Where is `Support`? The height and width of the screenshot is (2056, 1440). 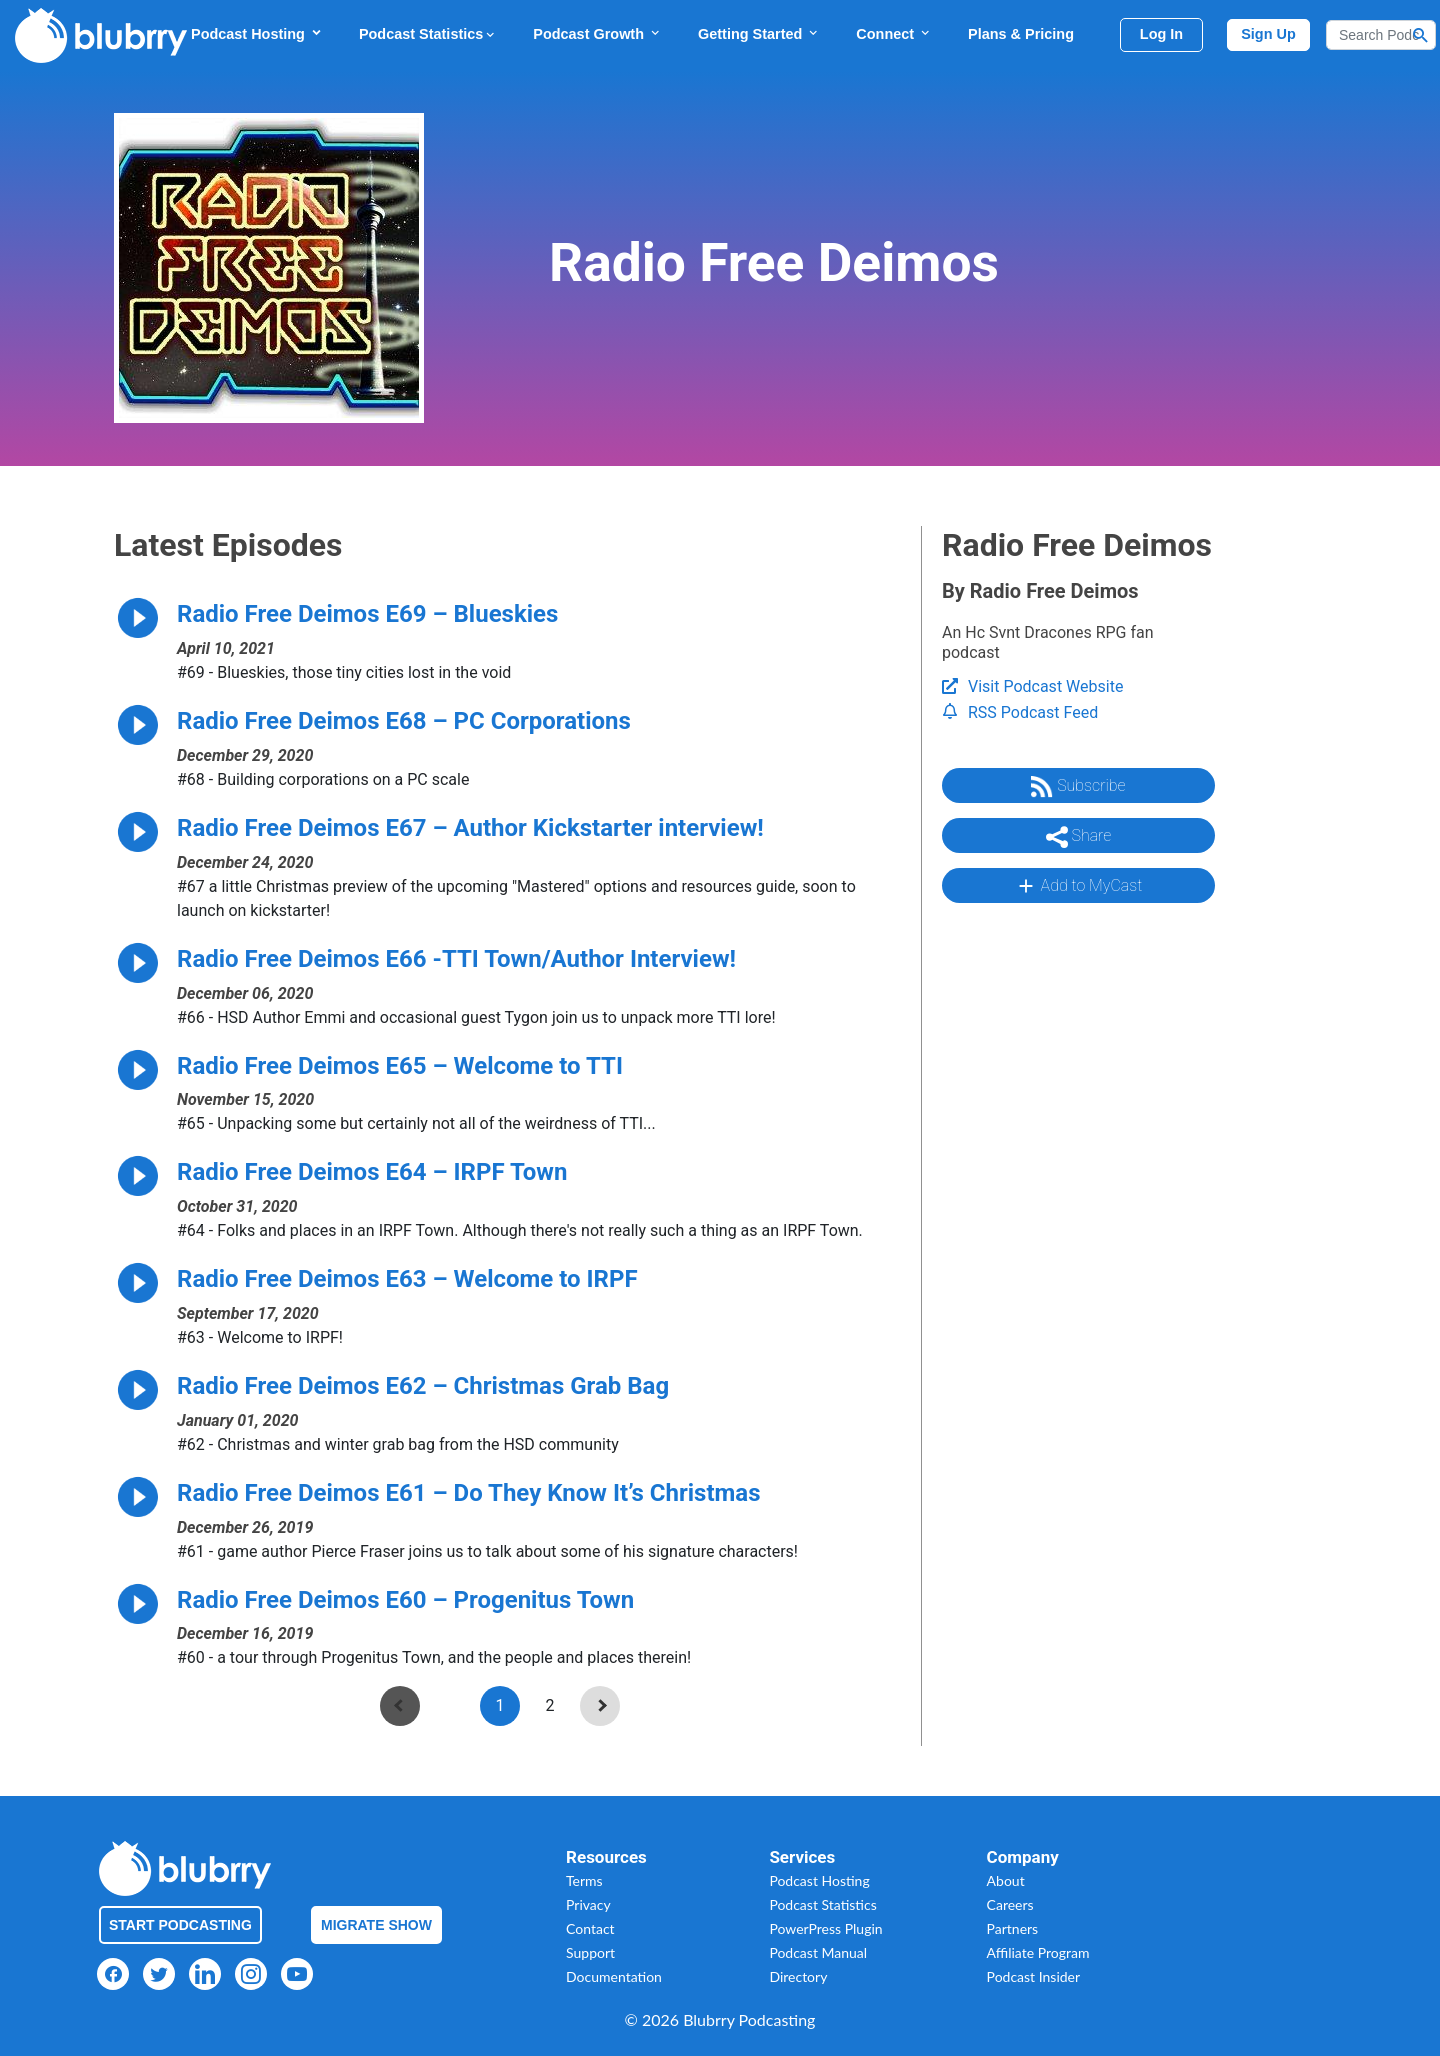 Support is located at coordinates (590, 1952).